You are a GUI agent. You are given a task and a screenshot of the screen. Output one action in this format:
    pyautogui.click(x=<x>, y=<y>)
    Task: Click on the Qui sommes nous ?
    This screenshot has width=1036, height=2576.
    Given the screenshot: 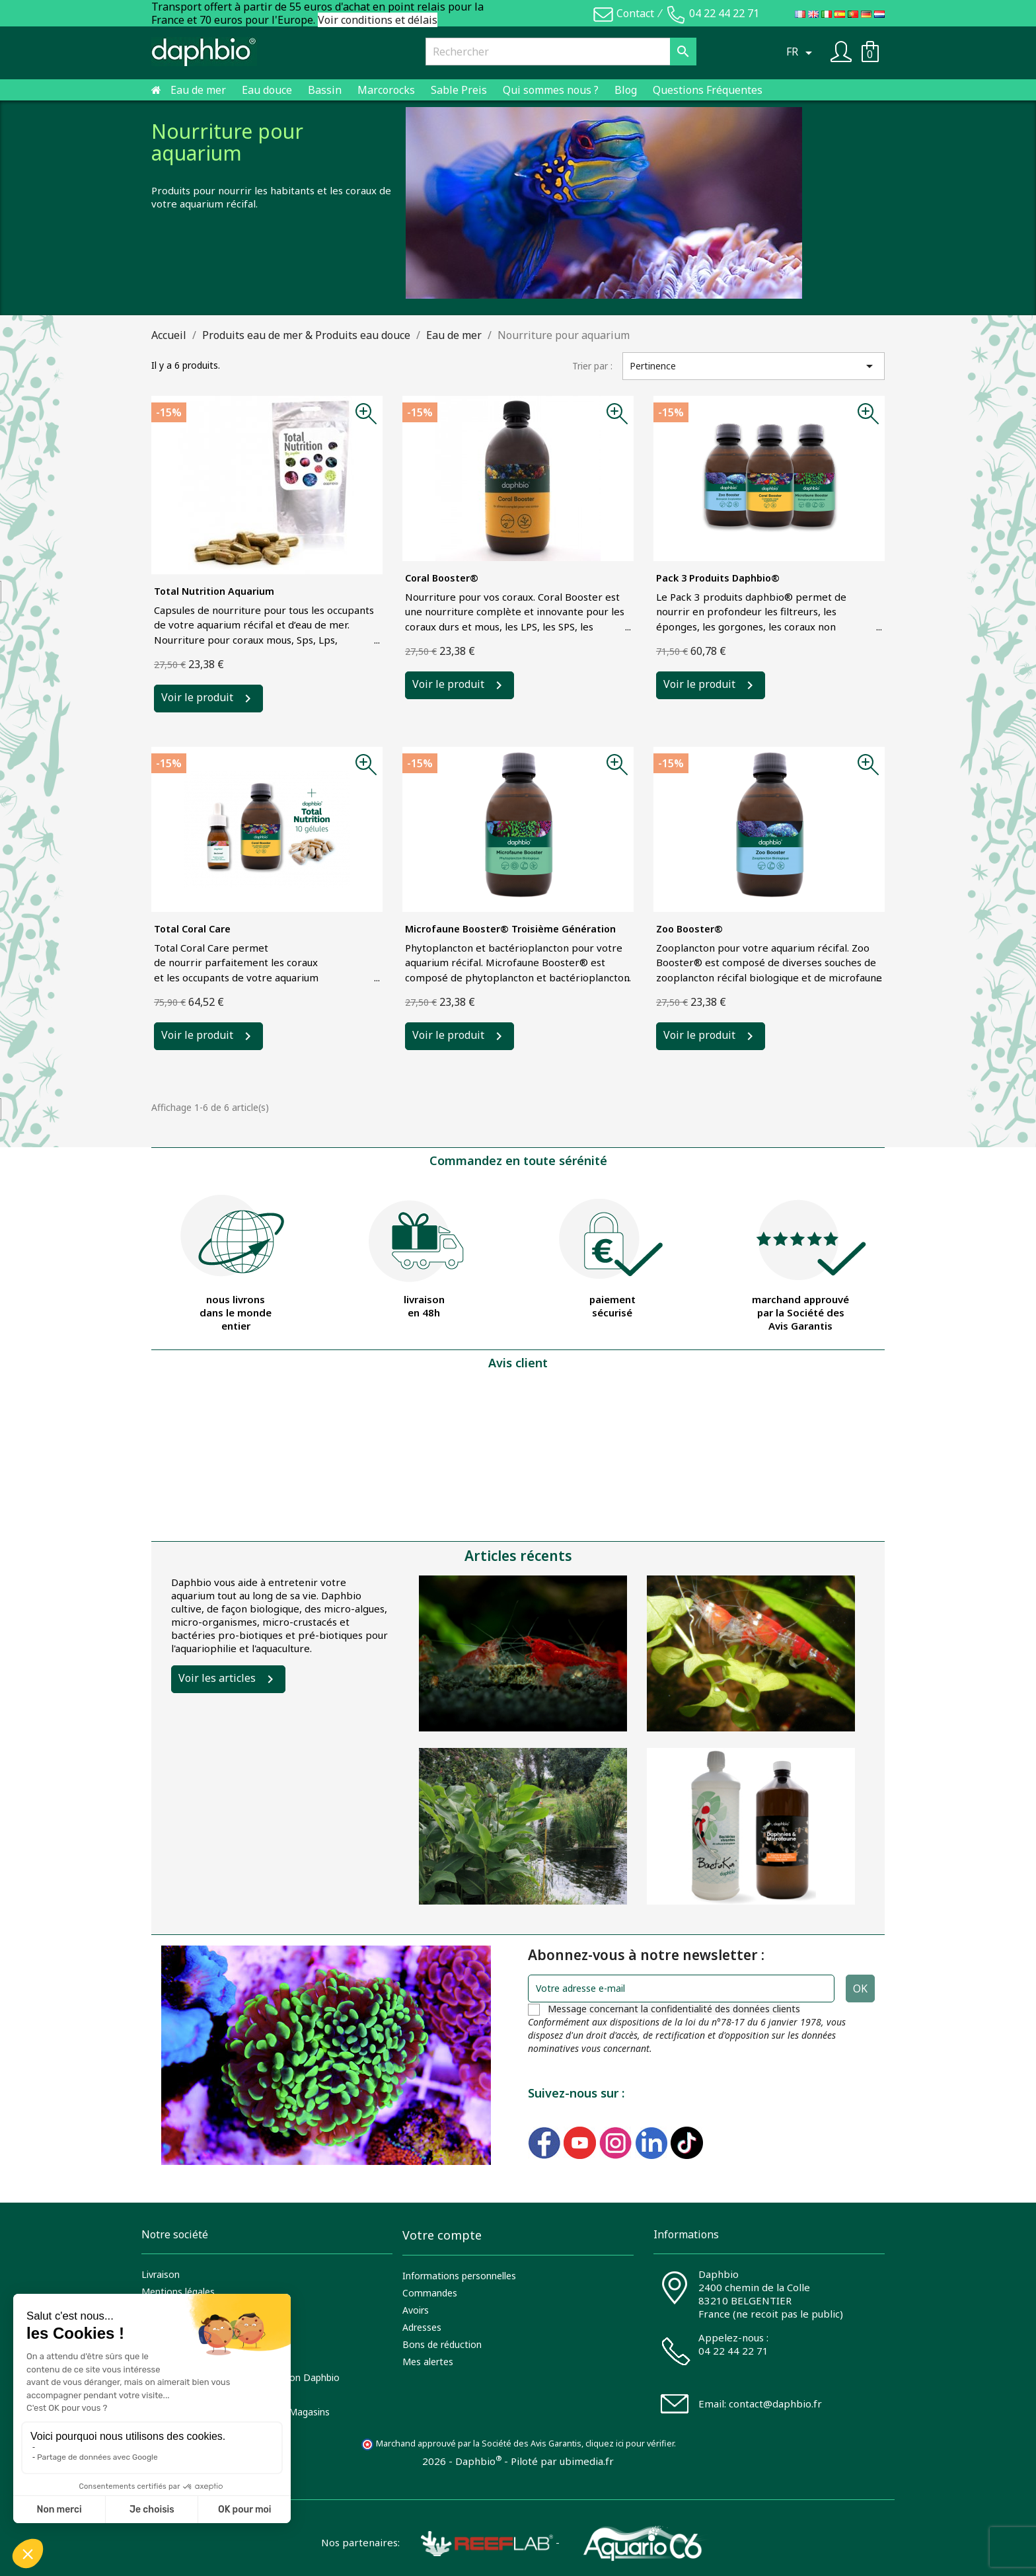 What is the action you would take?
    pyautogui.click(x=551, y=90)
    